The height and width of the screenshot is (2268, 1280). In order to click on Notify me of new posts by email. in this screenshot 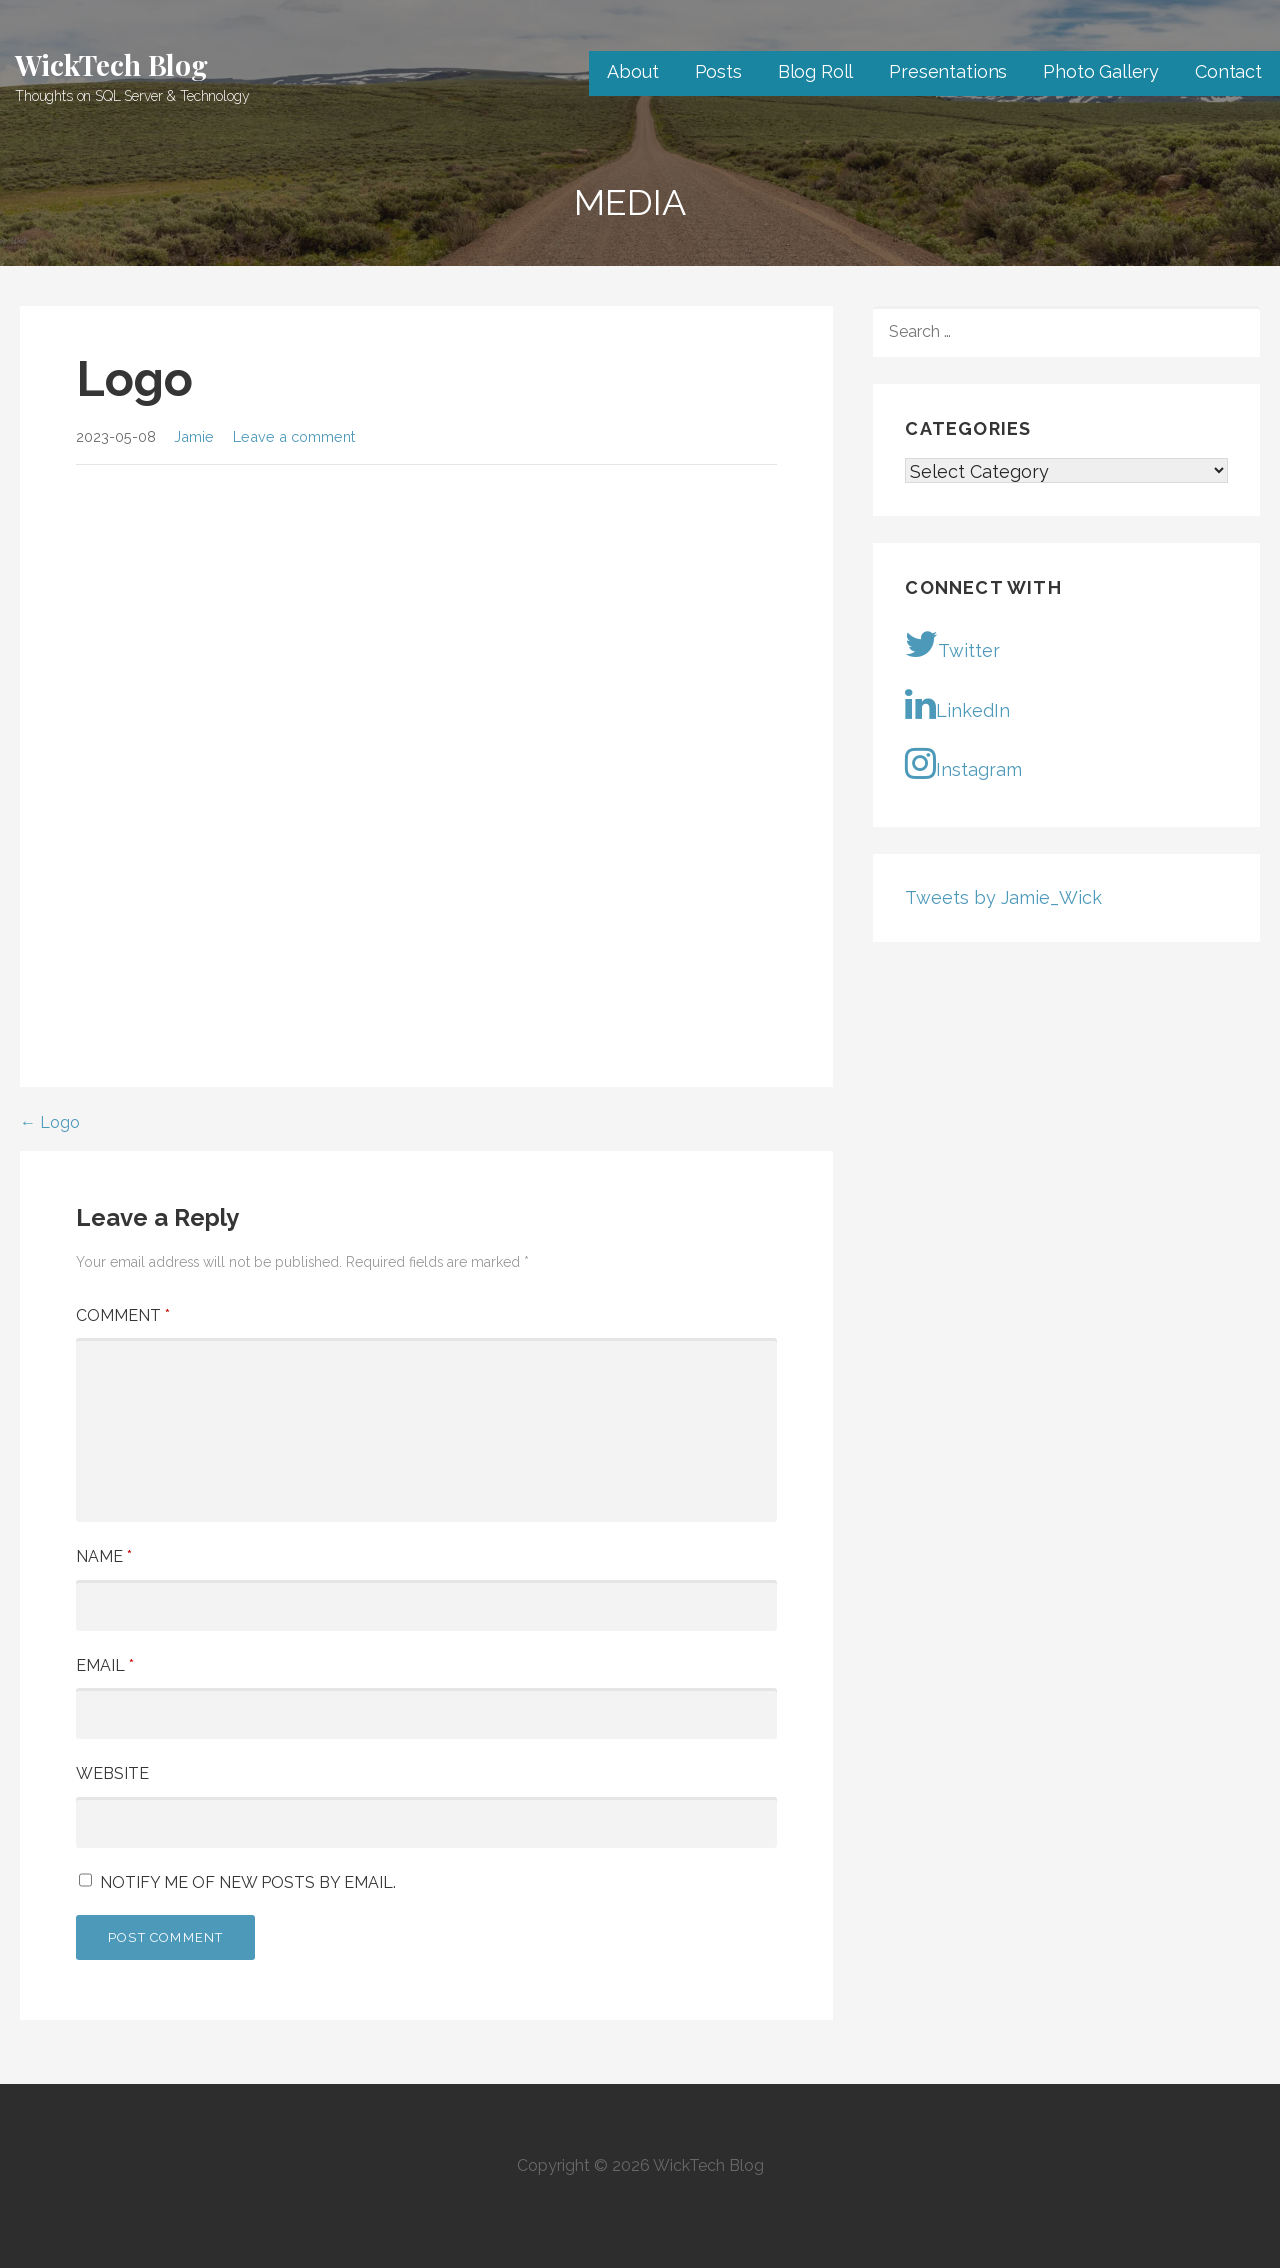, I will do `click(248, 1882)`.